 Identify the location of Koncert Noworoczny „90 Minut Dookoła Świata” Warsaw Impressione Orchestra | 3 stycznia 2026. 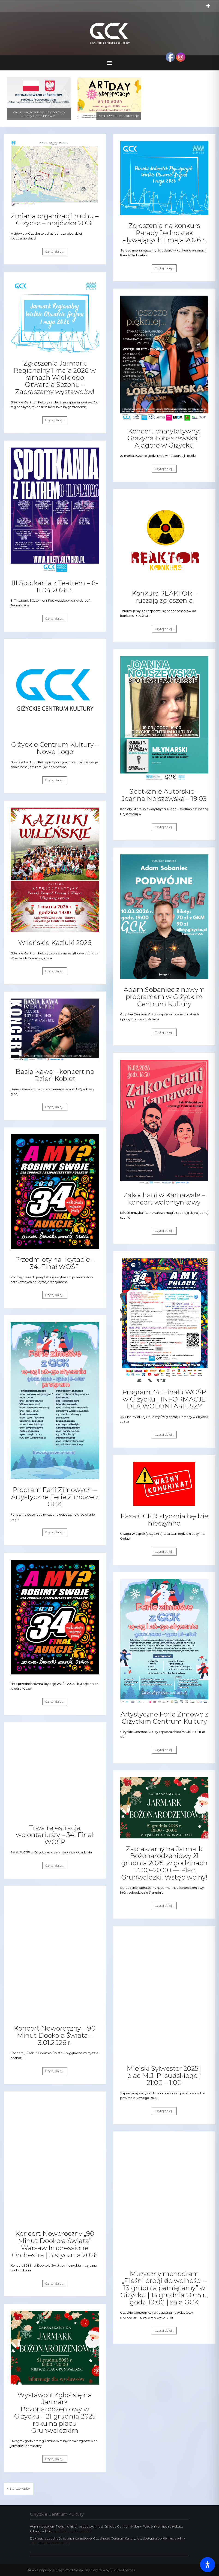
(55, 2244).